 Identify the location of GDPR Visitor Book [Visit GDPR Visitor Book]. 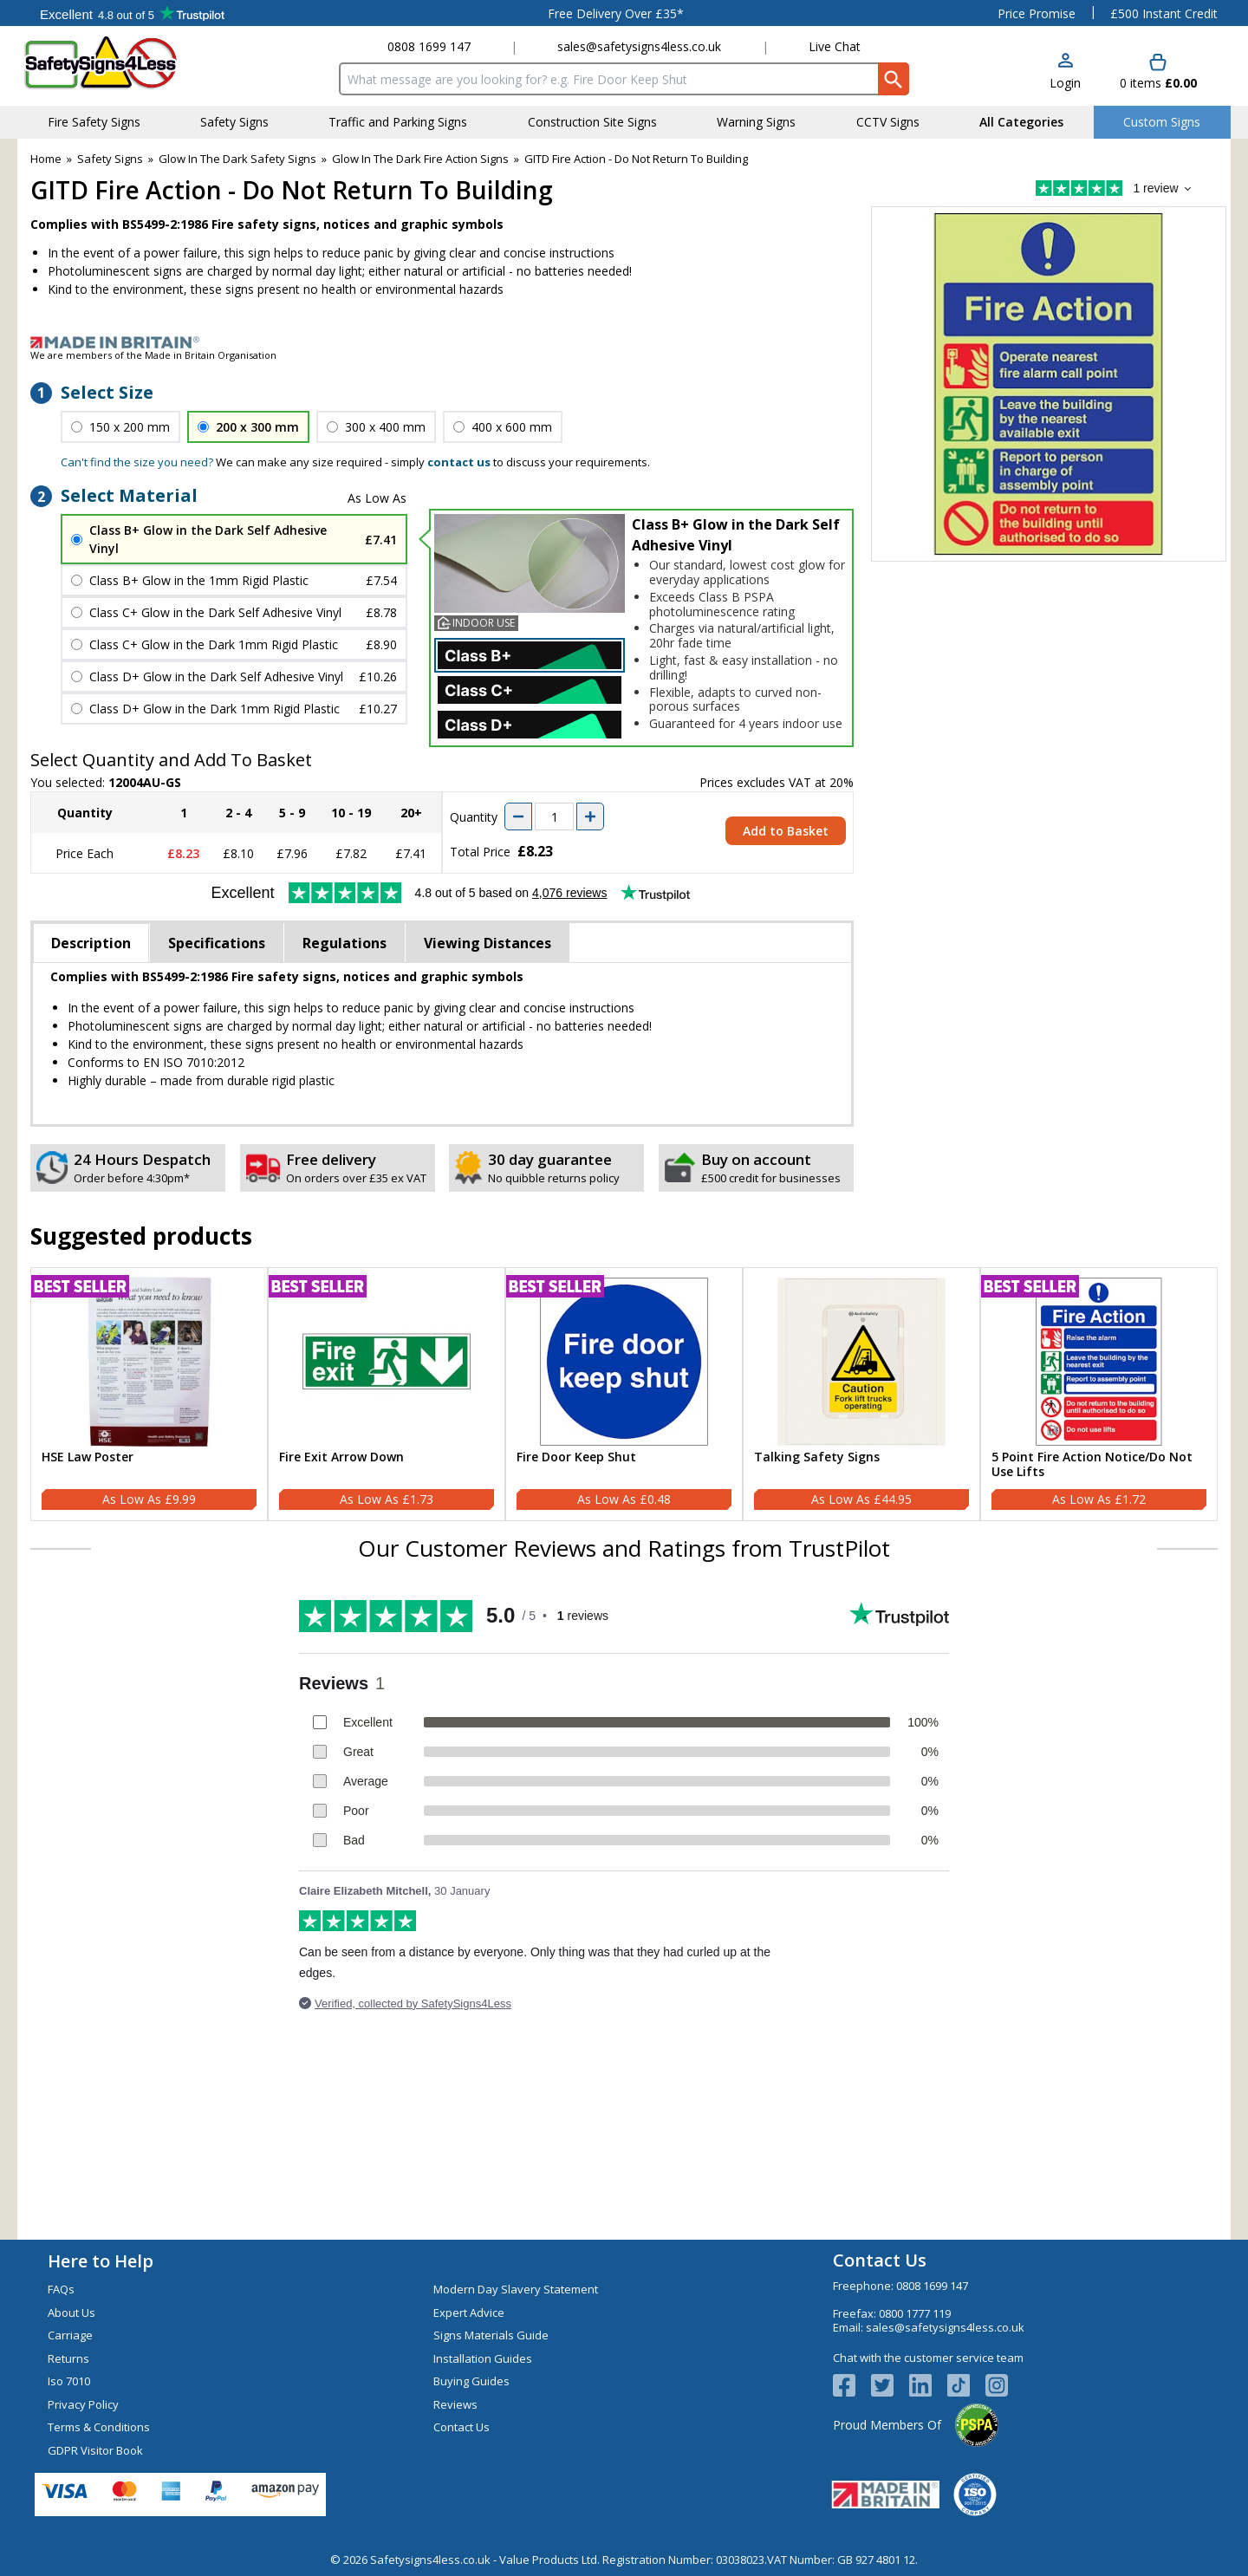
(95, 2450).